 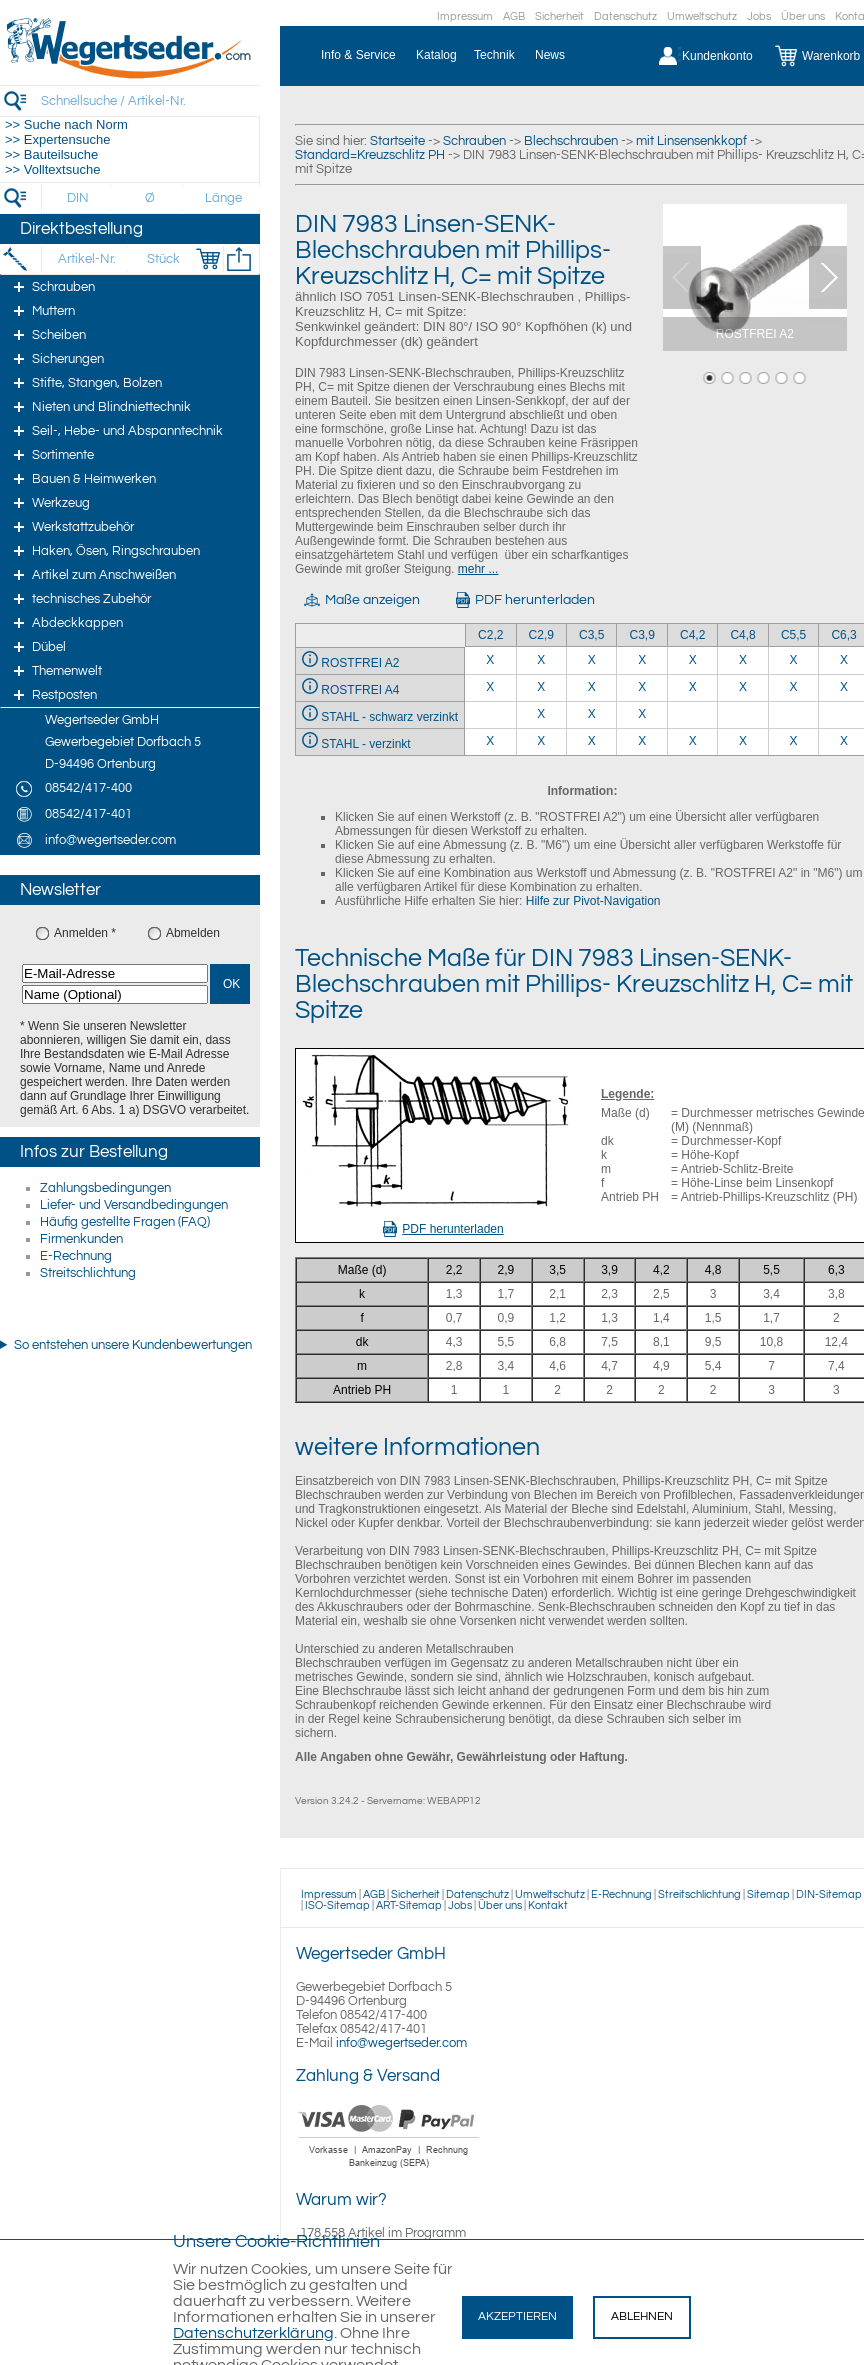 What do you see at coordinates (81, 1239) in the screenshot?
I see `Firmenkunden` at bounding box center [81, 1239].